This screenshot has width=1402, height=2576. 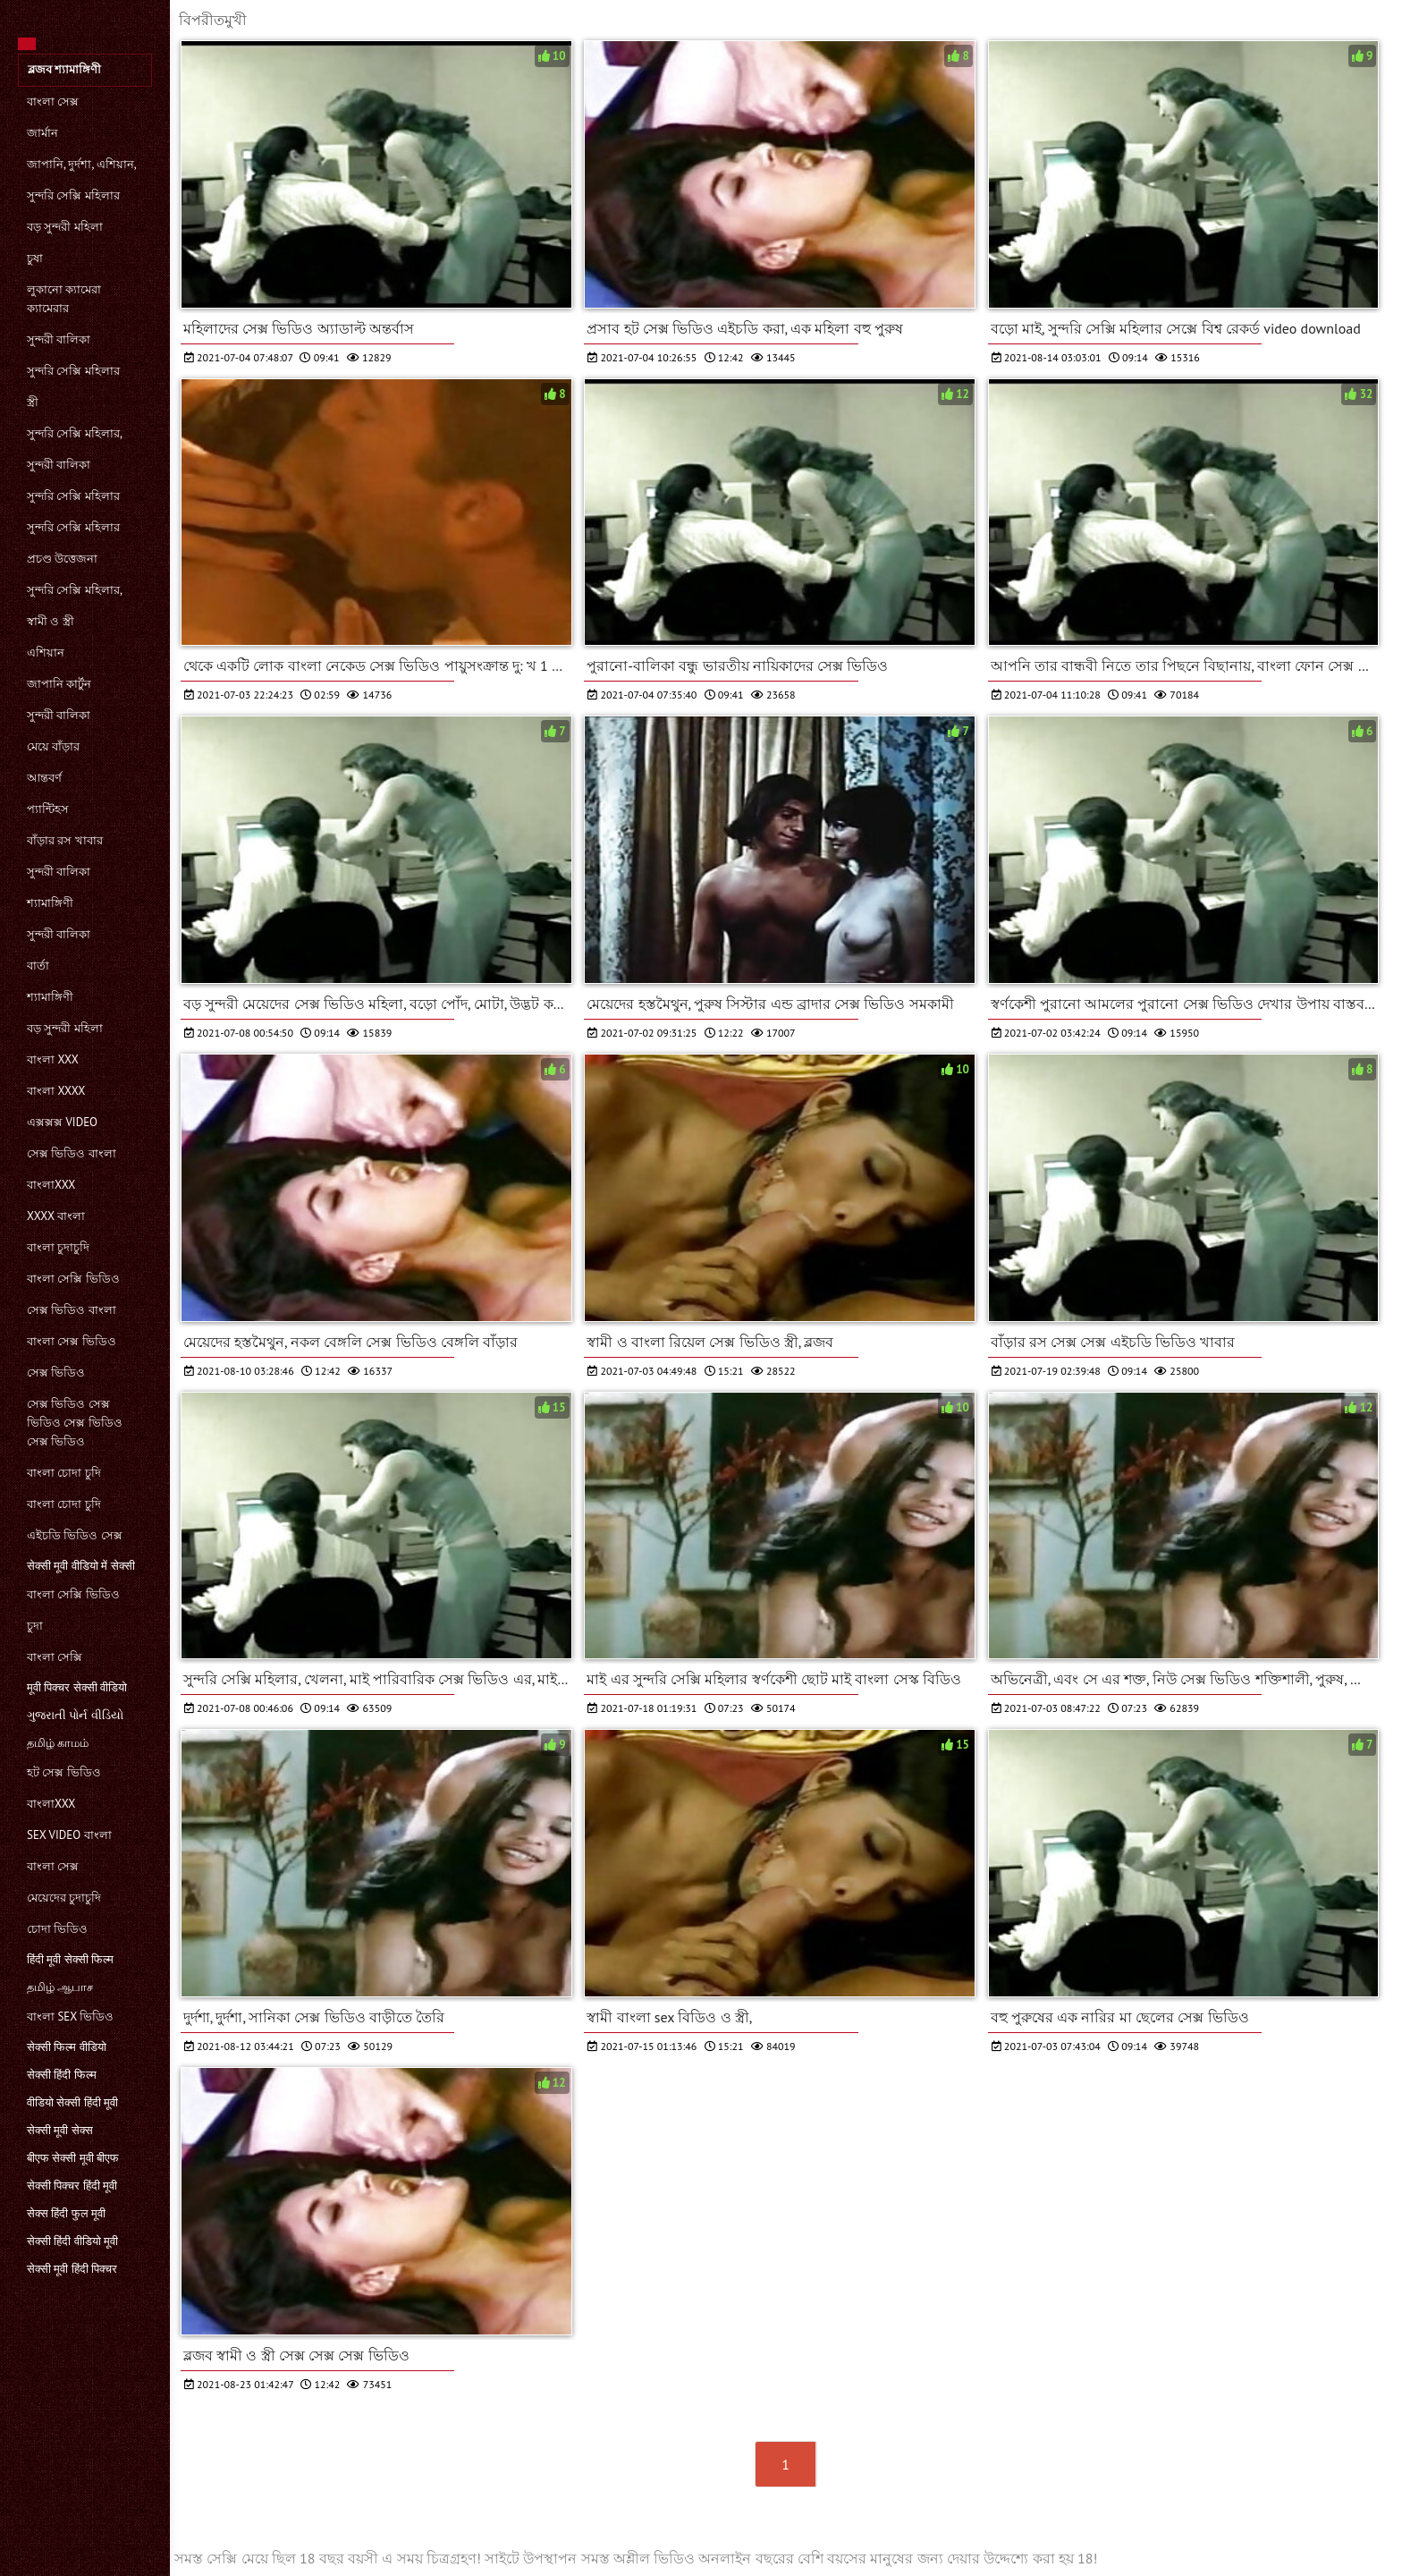 What do you see at coordinates (35, 1625) in the screenshot?
I see `চুদা` at bounding box center [35, 1625].